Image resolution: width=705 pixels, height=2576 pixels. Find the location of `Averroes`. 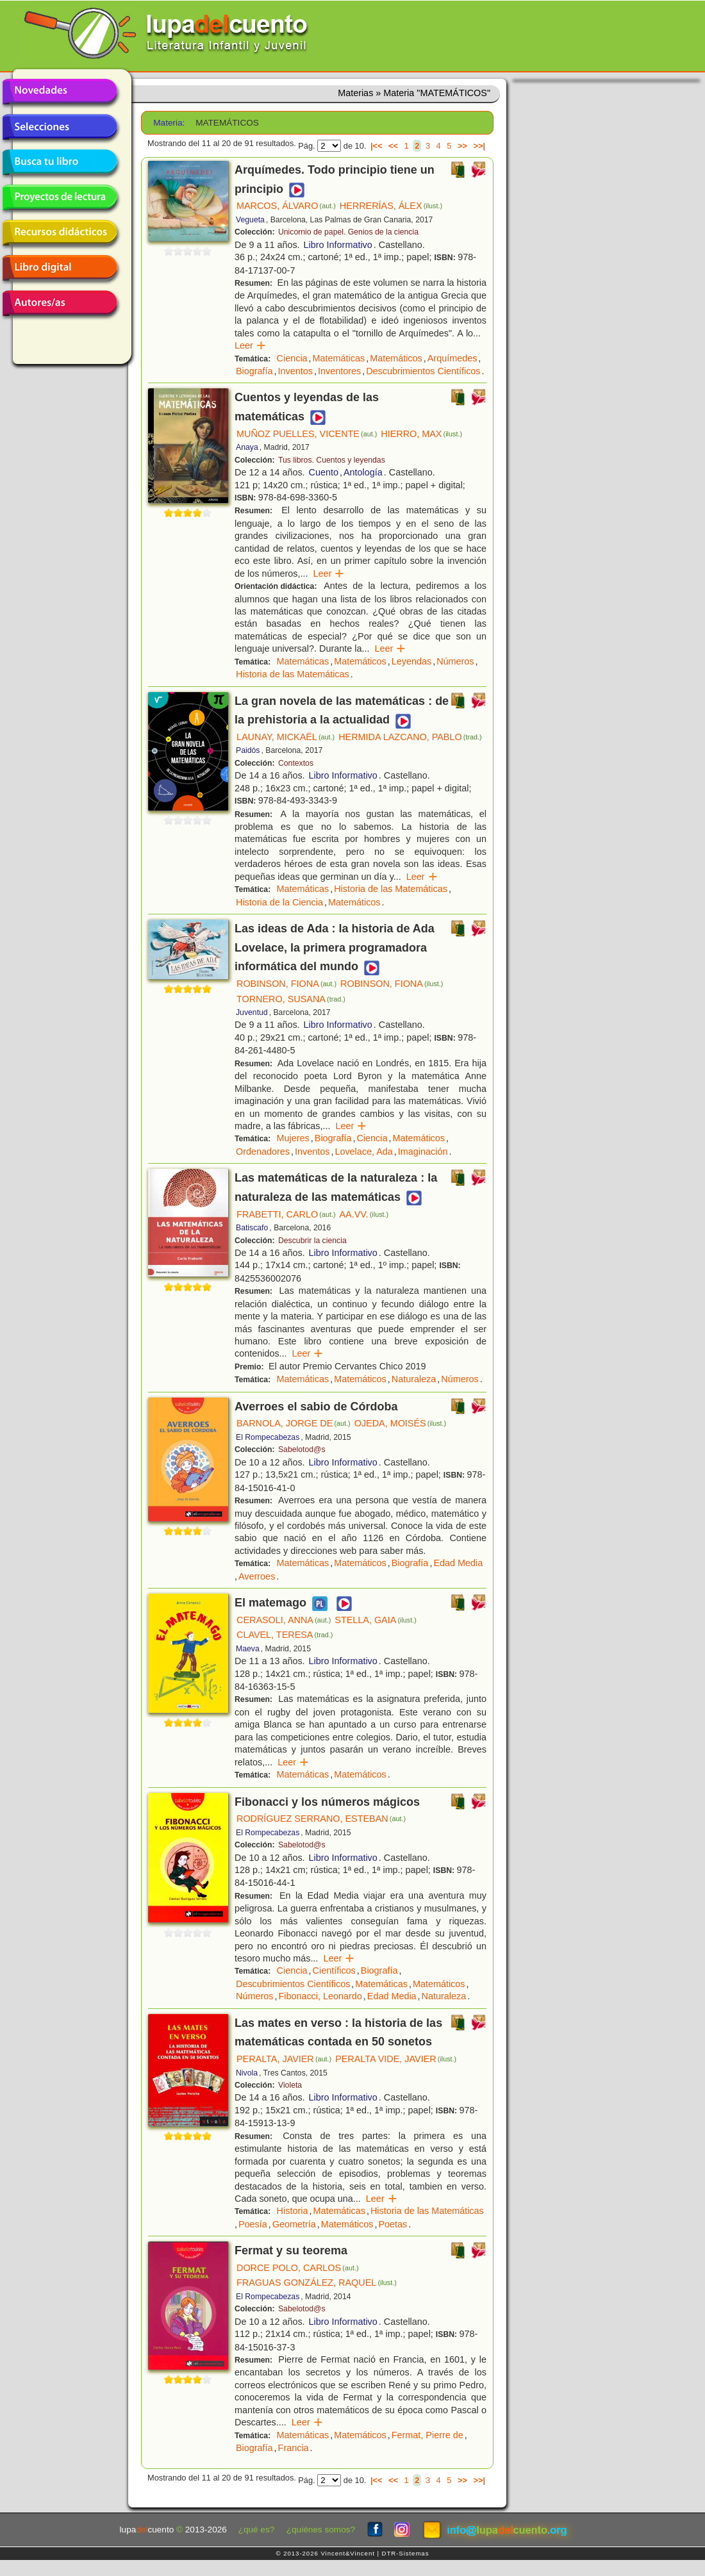

Averroes is located at coordinates (256, 1576).